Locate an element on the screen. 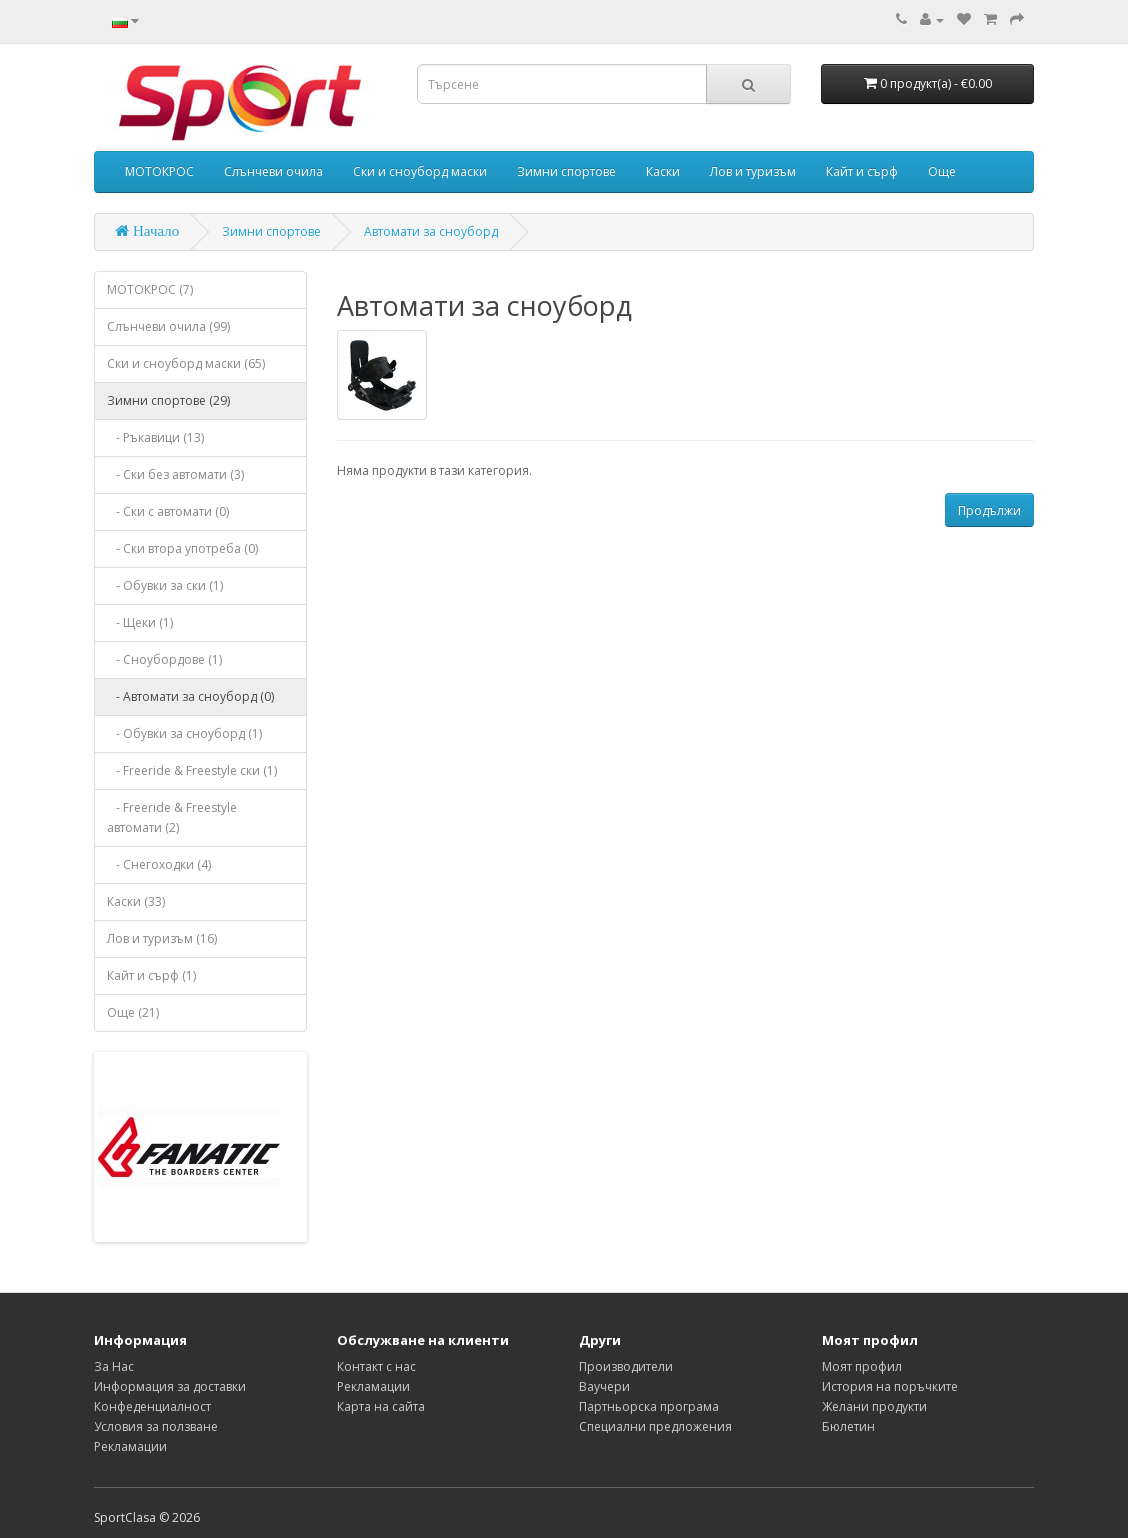 This screenshot has height=1538, width=1128. Лов и туризъм is located at coordinates (753, 171).